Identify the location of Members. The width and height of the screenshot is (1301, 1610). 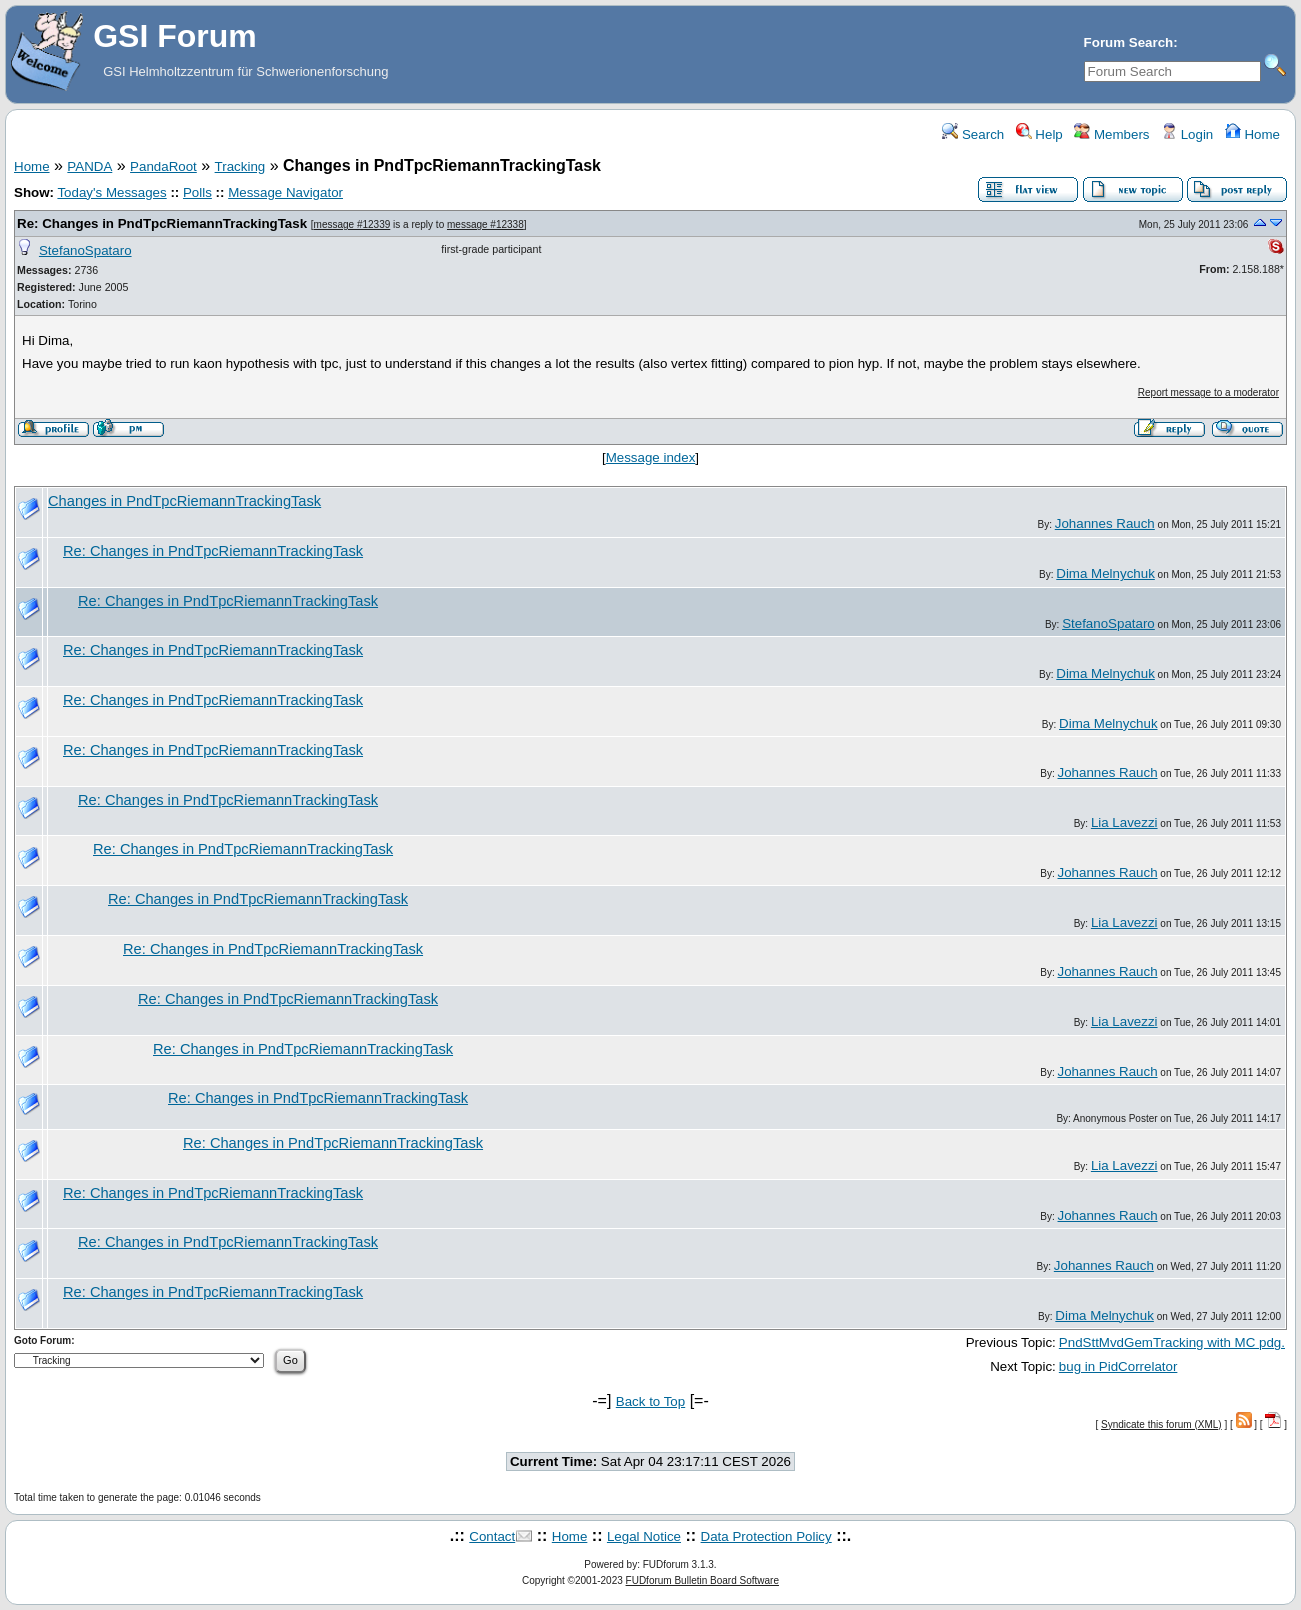
(1111, 134).